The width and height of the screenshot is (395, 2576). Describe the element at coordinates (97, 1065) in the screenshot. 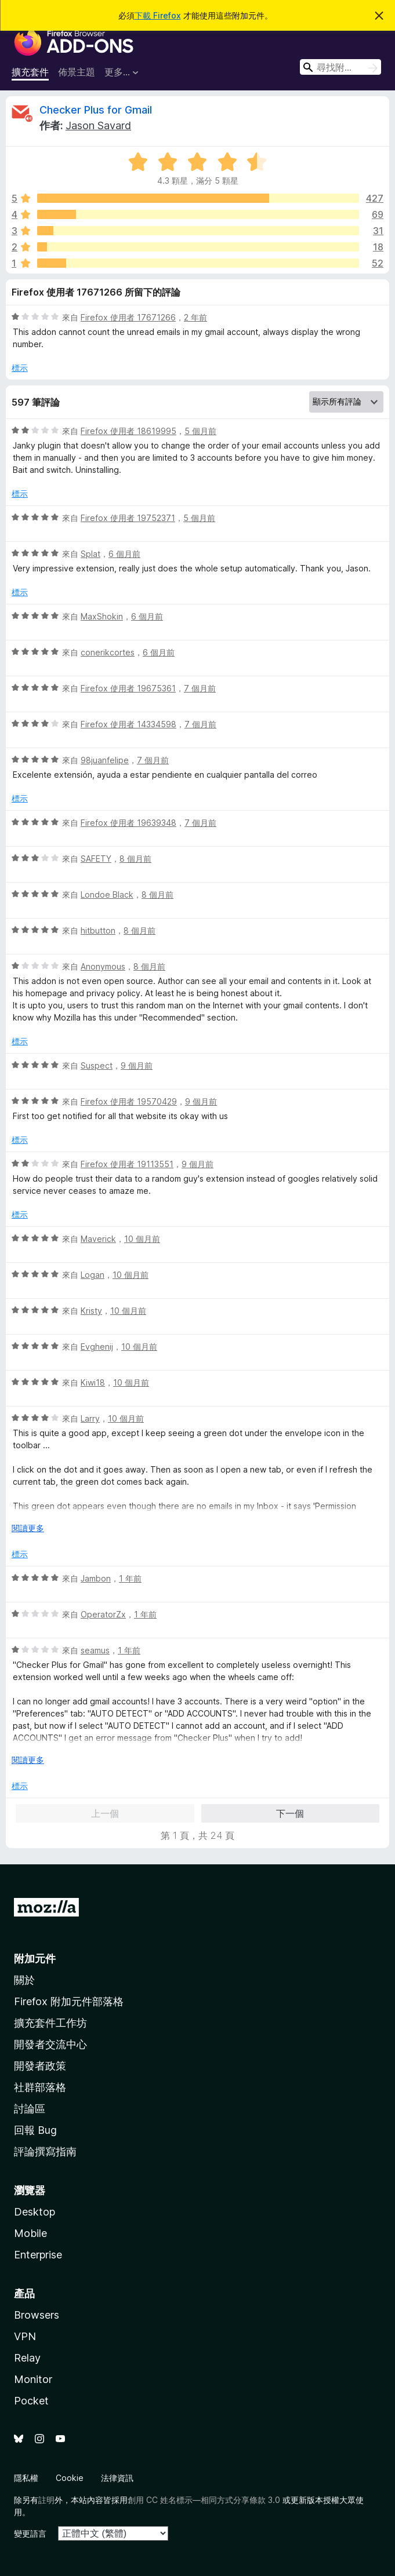

I see `Suspect` at that location.